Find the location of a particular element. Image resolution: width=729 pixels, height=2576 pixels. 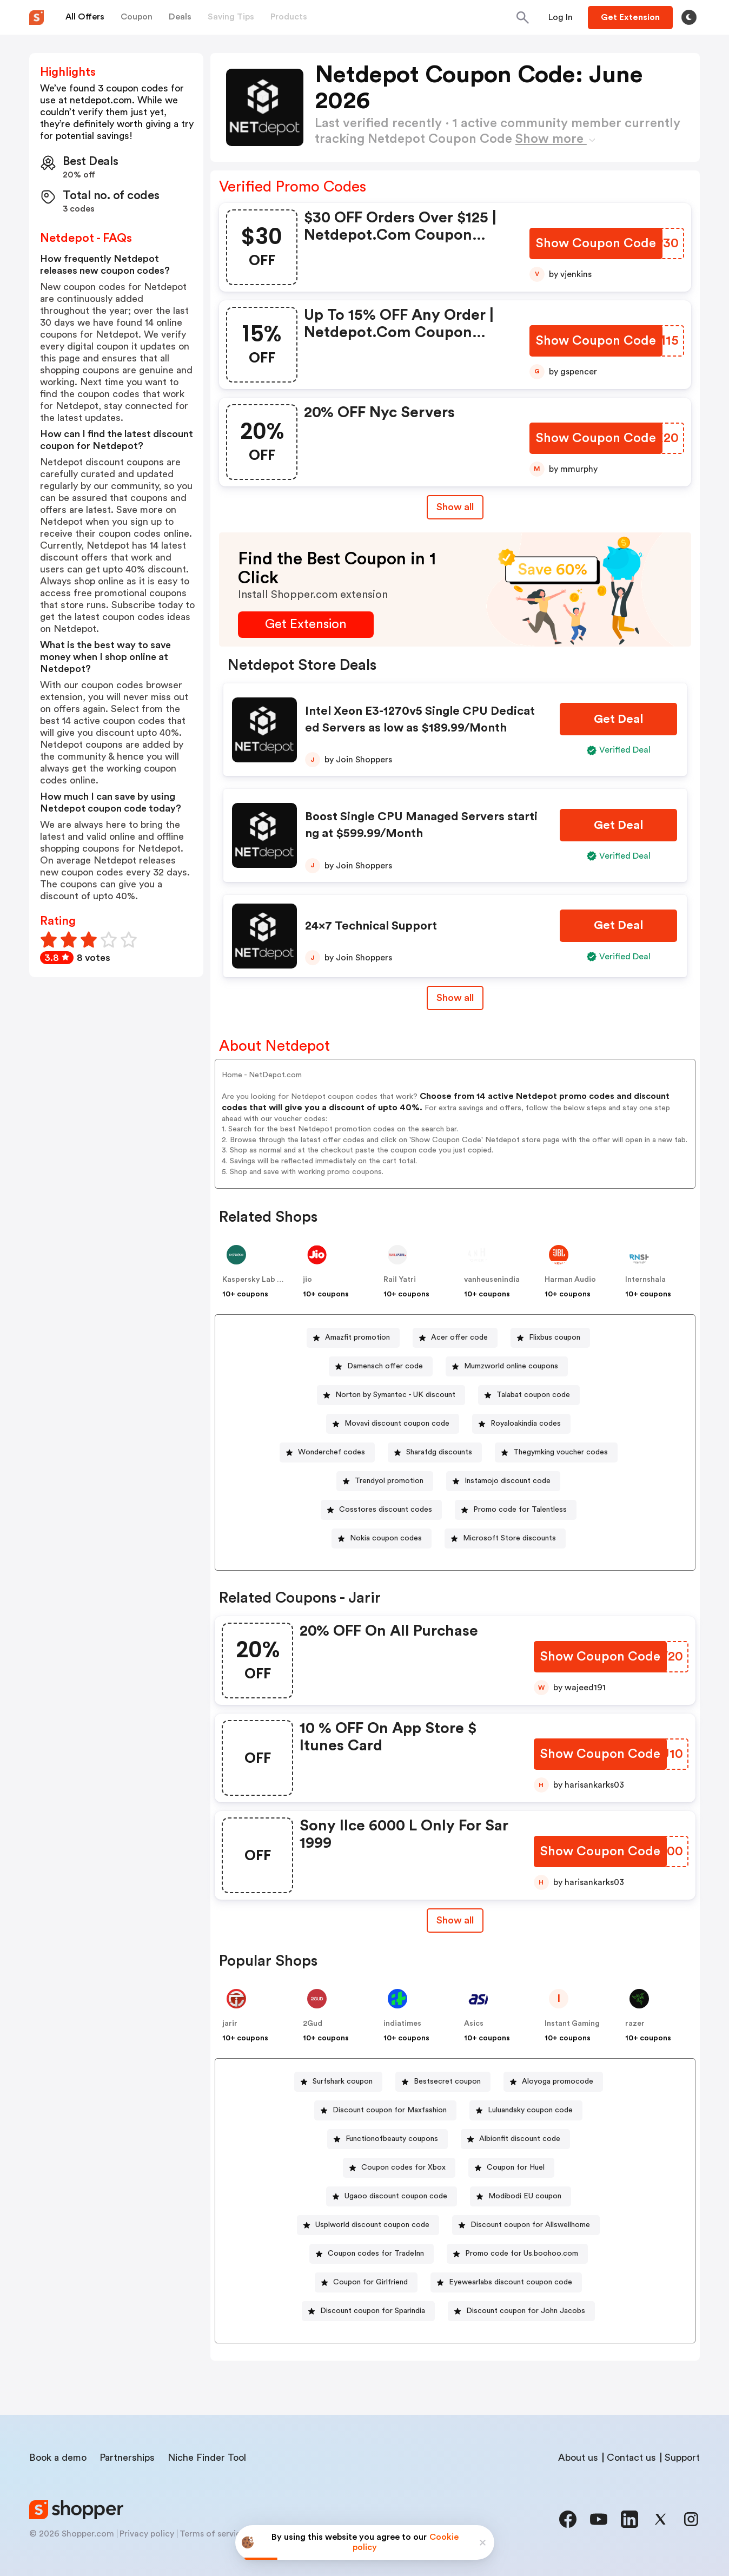

Acer offer code is located at coordinates (459, 1337).